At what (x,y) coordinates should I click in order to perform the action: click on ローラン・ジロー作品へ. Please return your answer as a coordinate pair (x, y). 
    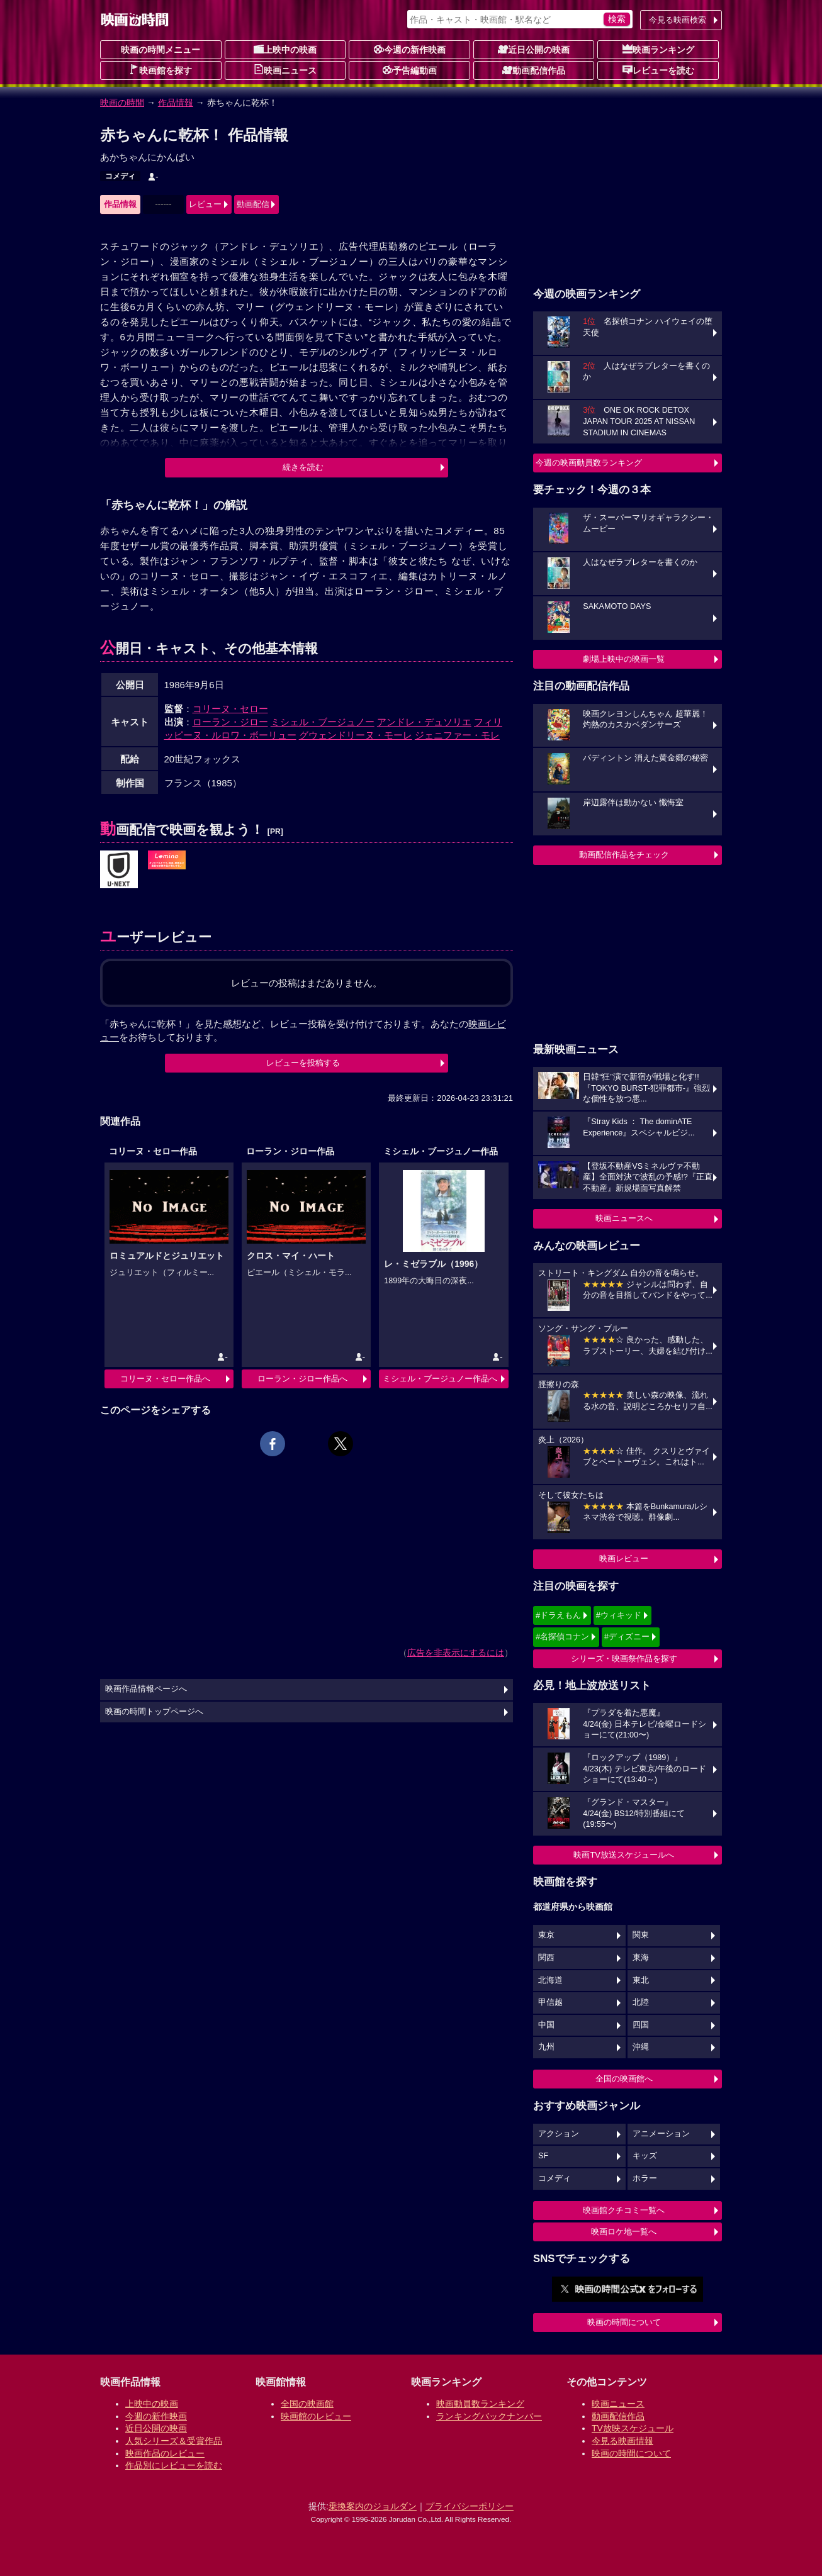
    Looking at the image, I should click on (302, 1378).